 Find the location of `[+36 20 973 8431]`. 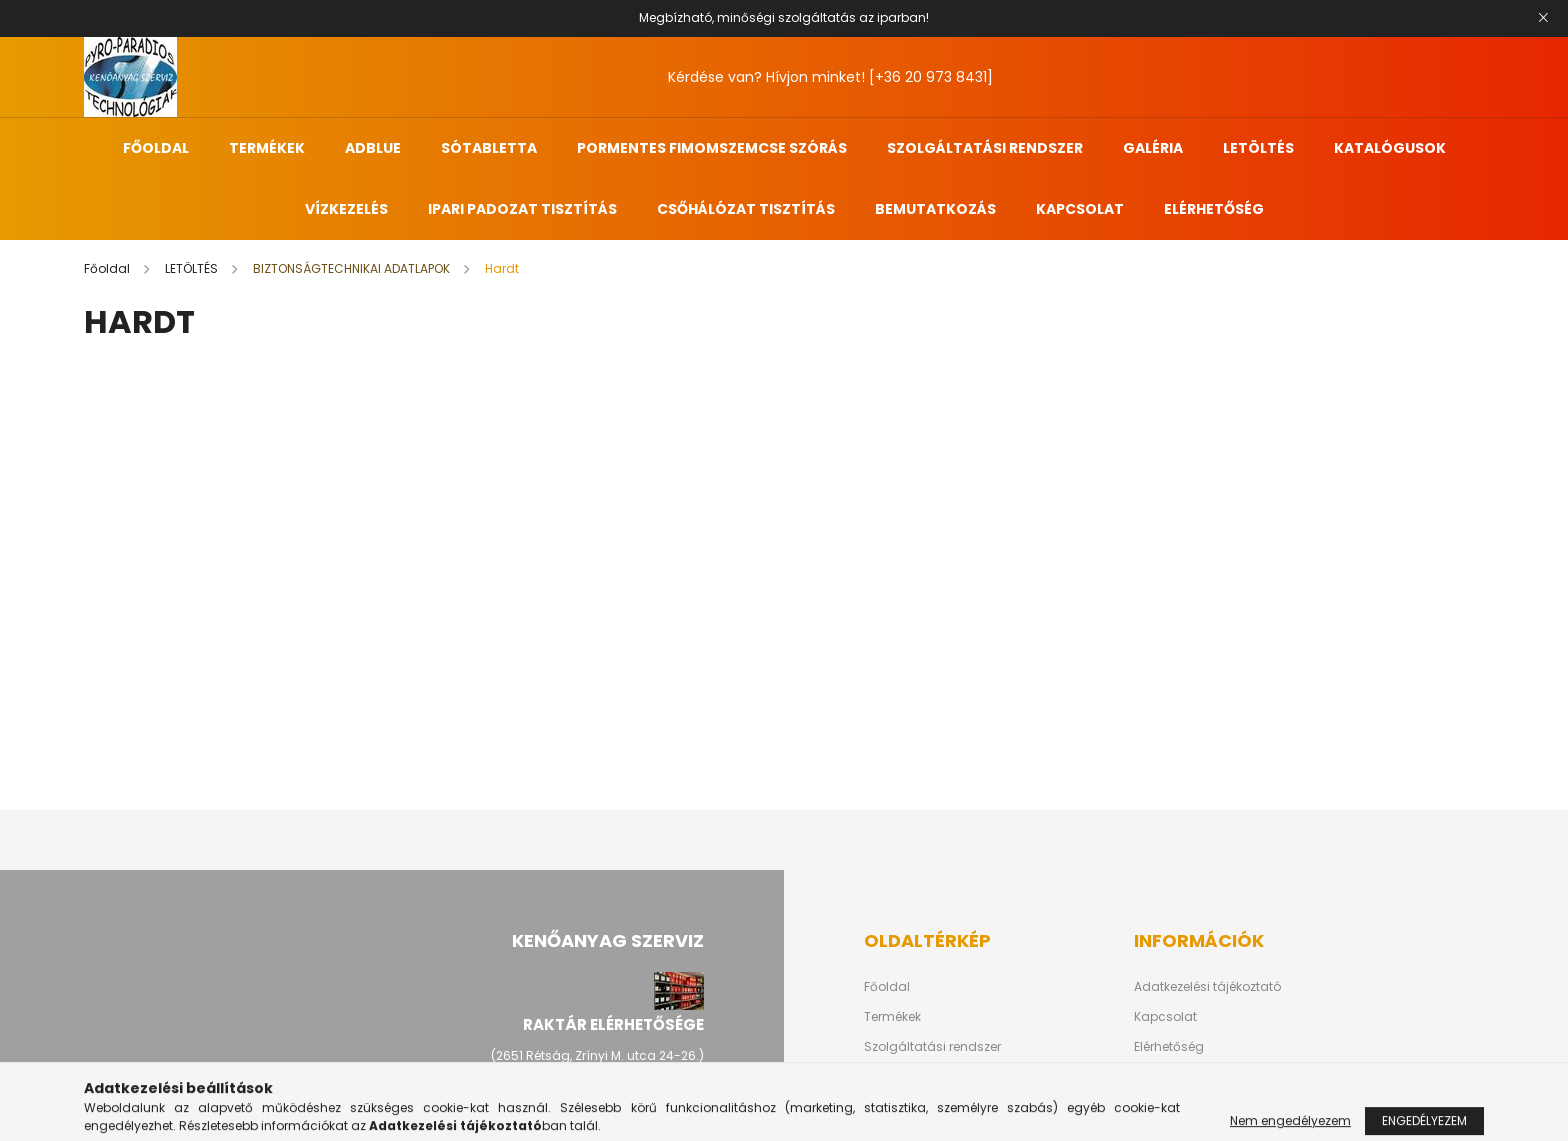

[+36 20 973 8431] is located at coordinates (931, 77).